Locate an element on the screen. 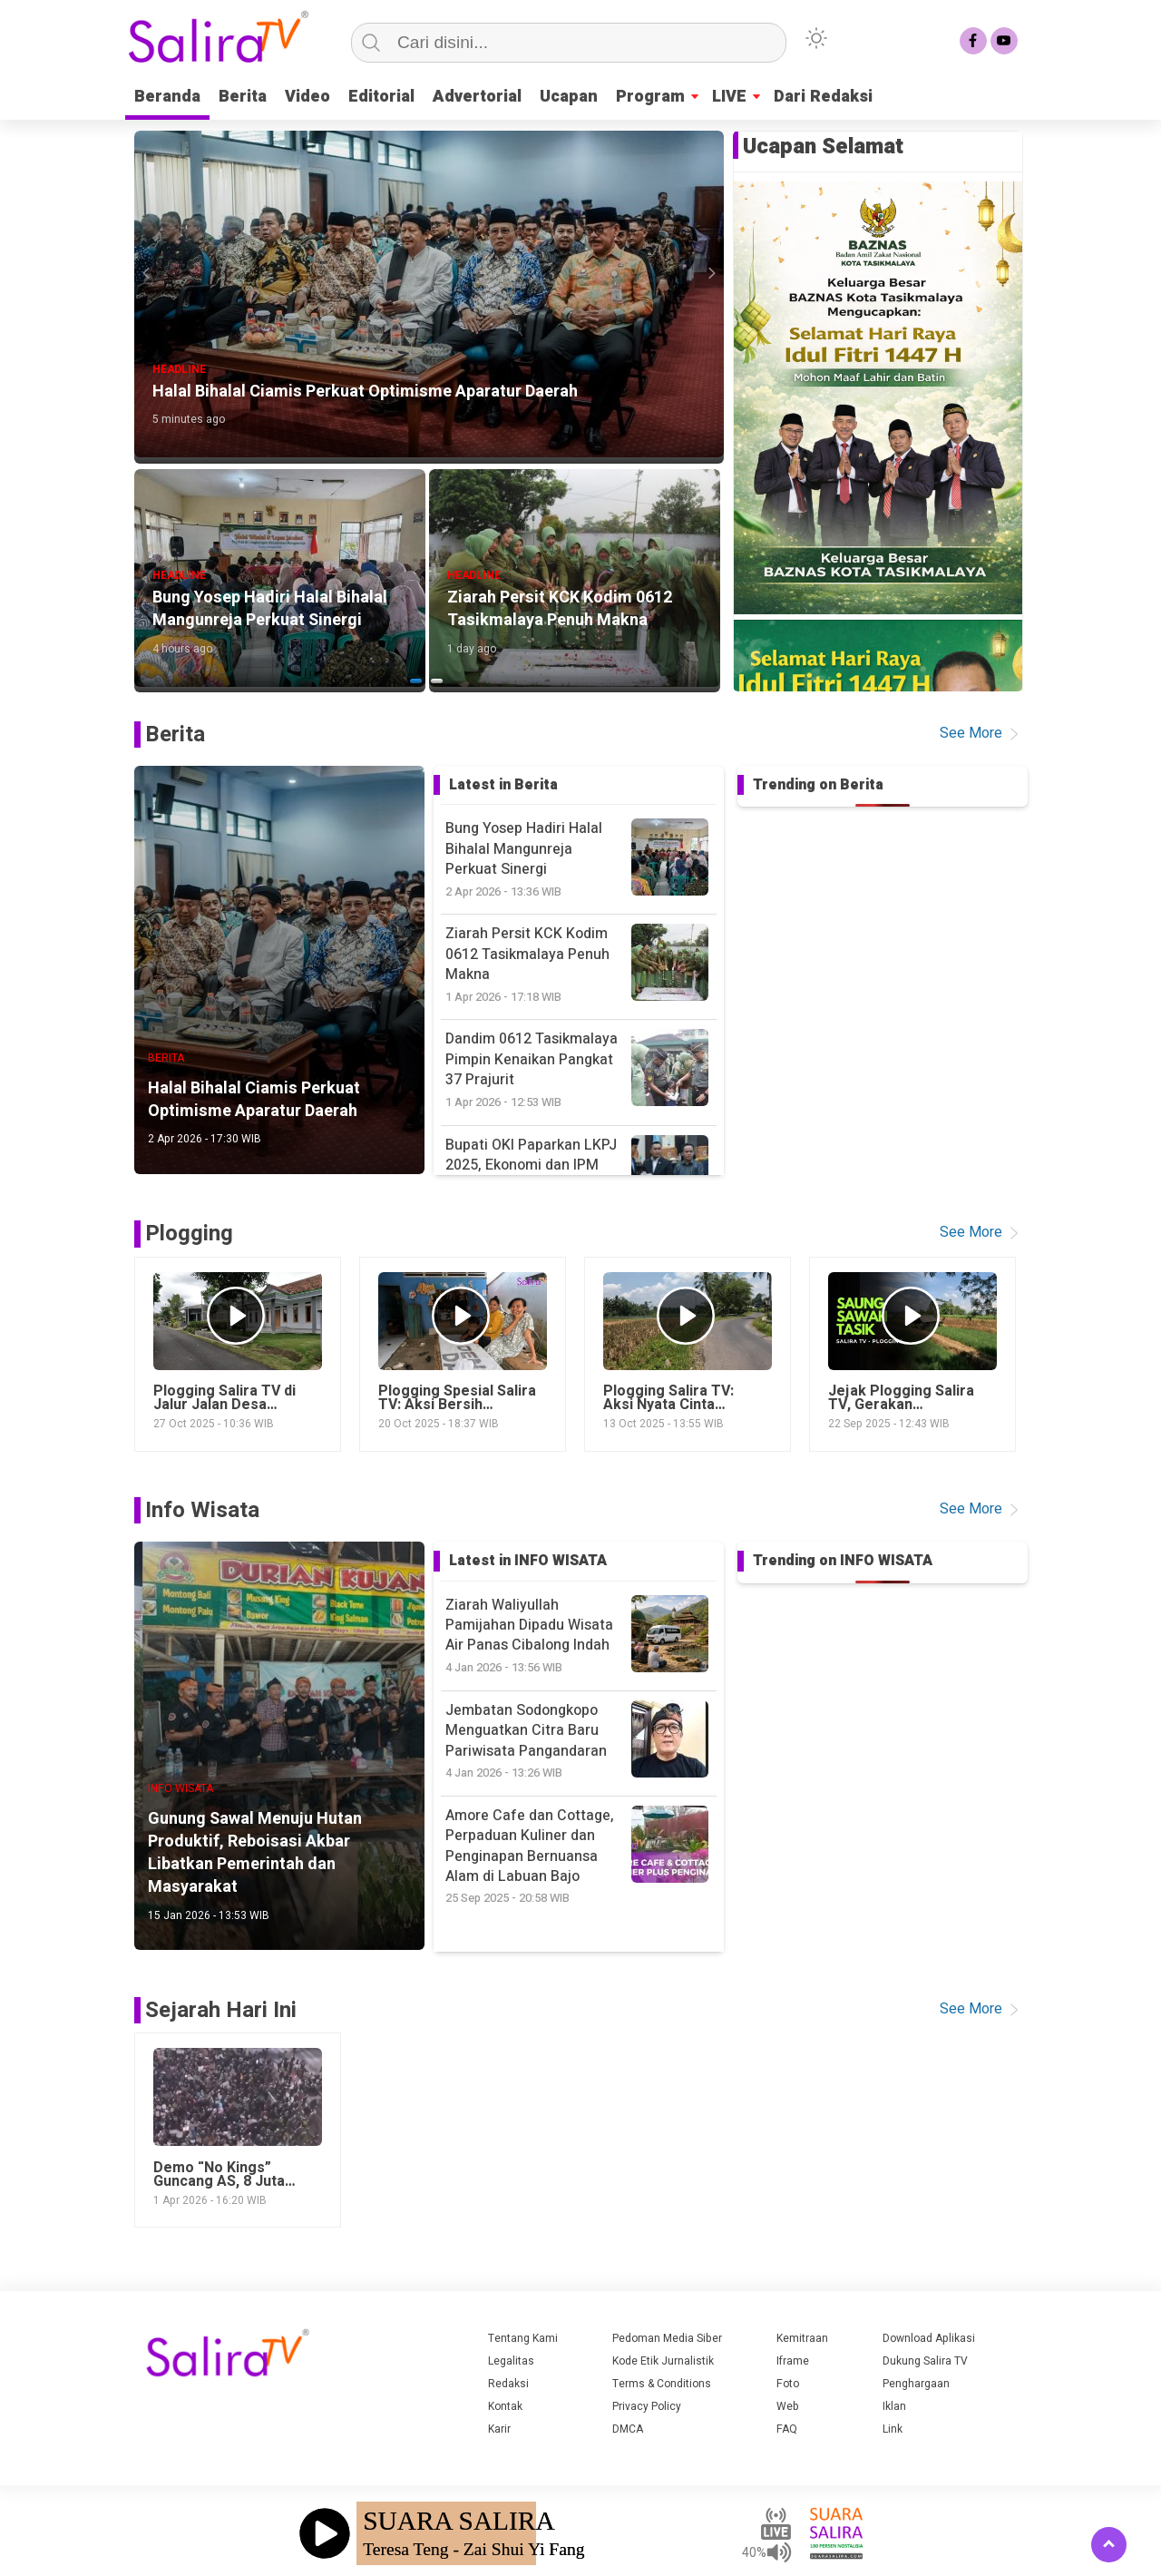 This screenshot has height=2576, width=1161. Iklan is located at coordinates (894, 2406).